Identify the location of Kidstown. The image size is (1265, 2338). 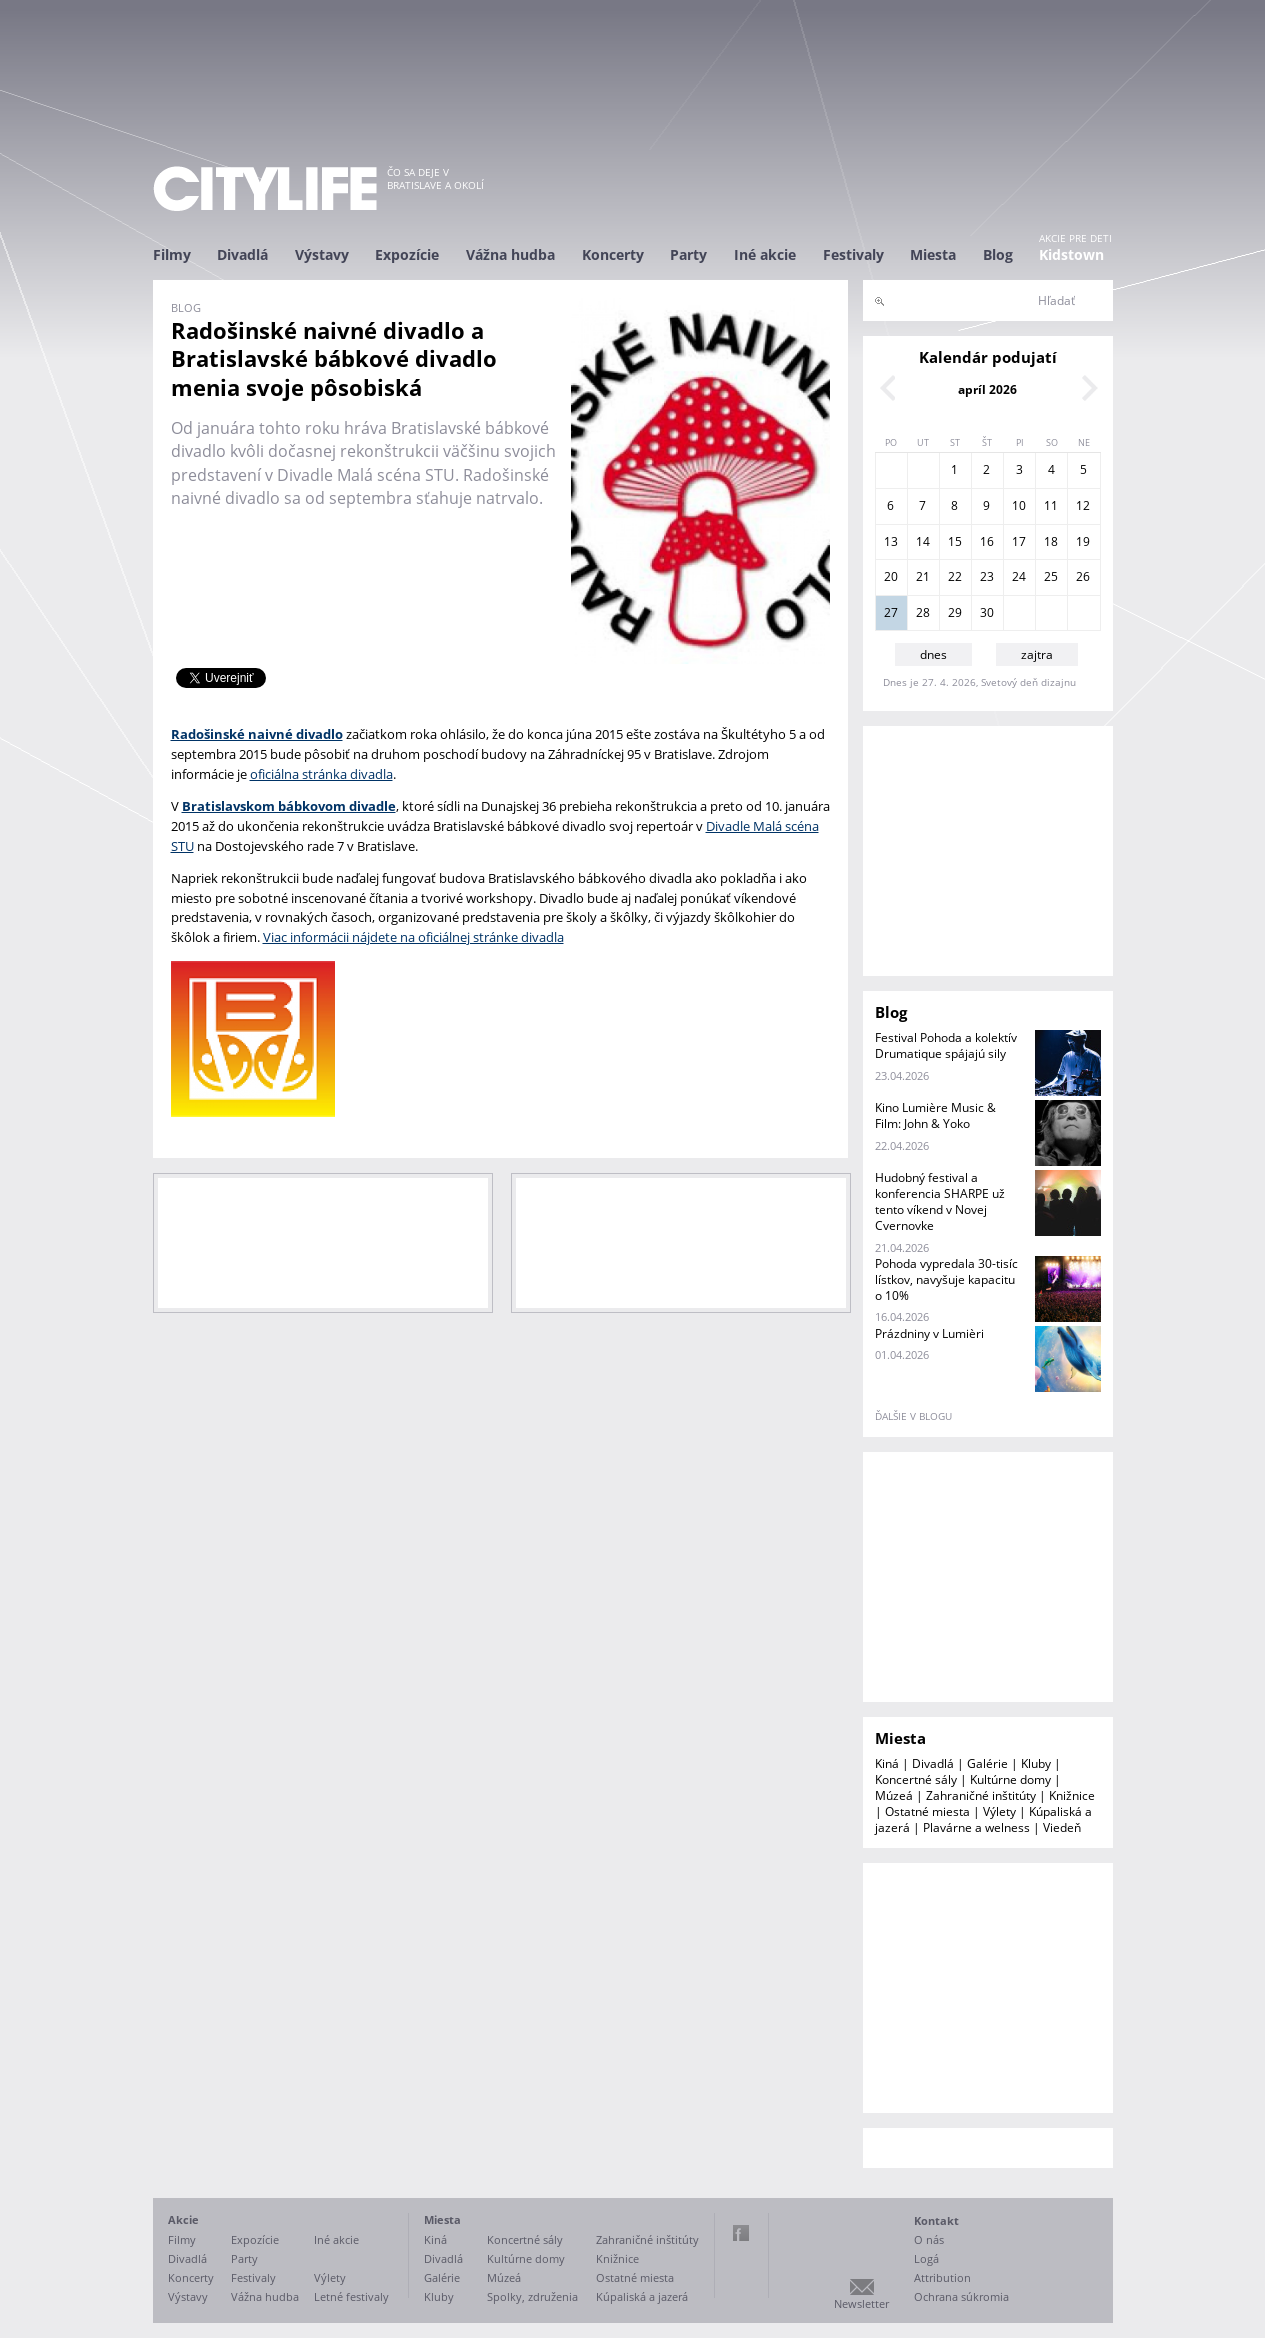
(1071, 254).